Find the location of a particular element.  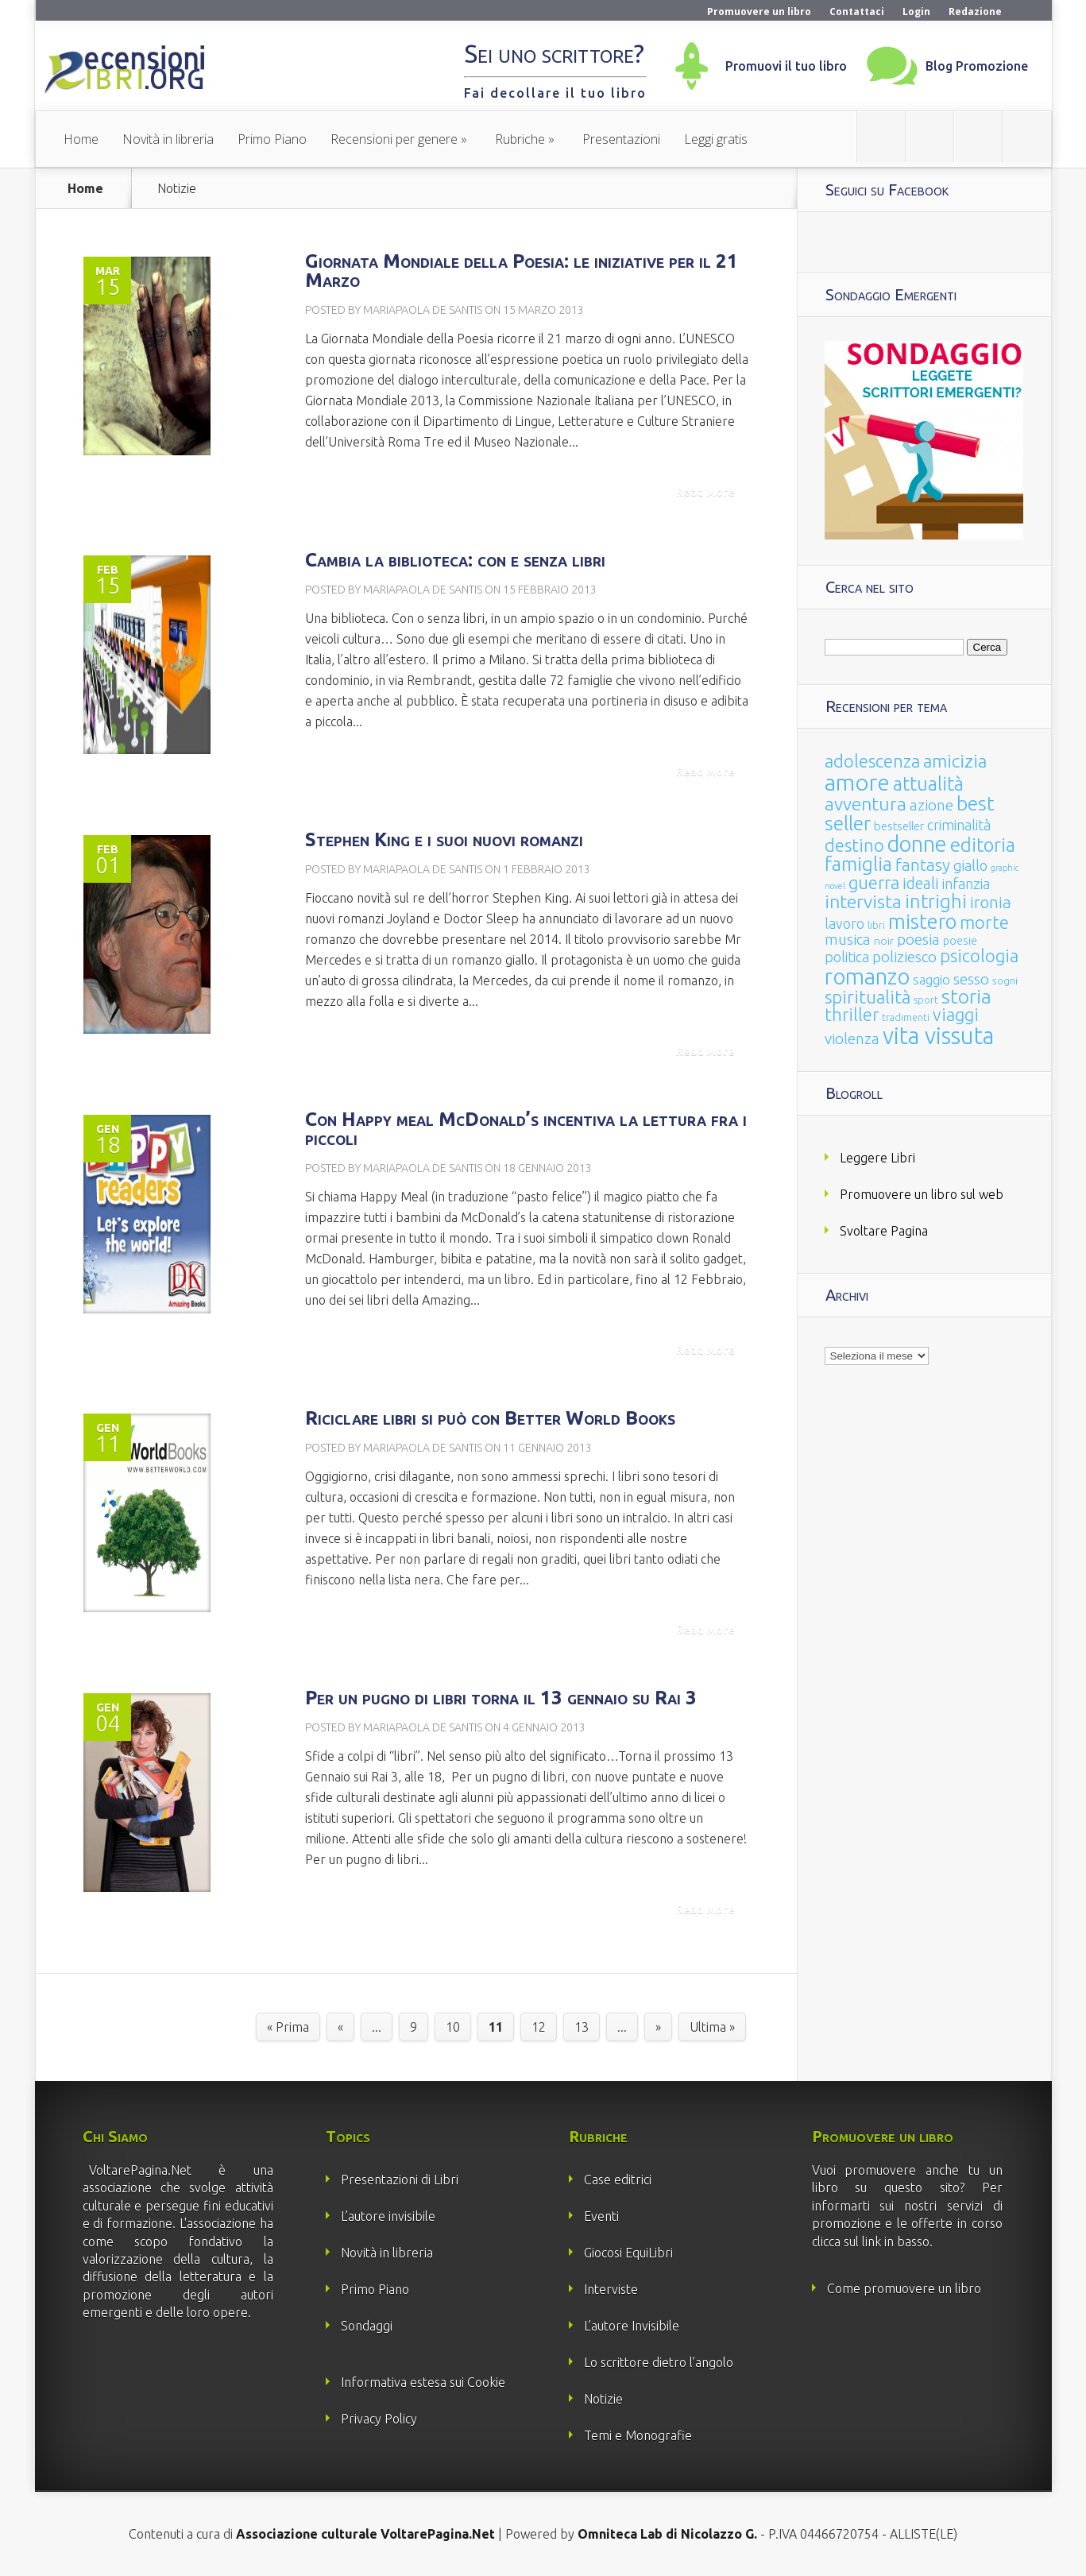

L’autore Invisibile is located at coordinates (631, 2326).